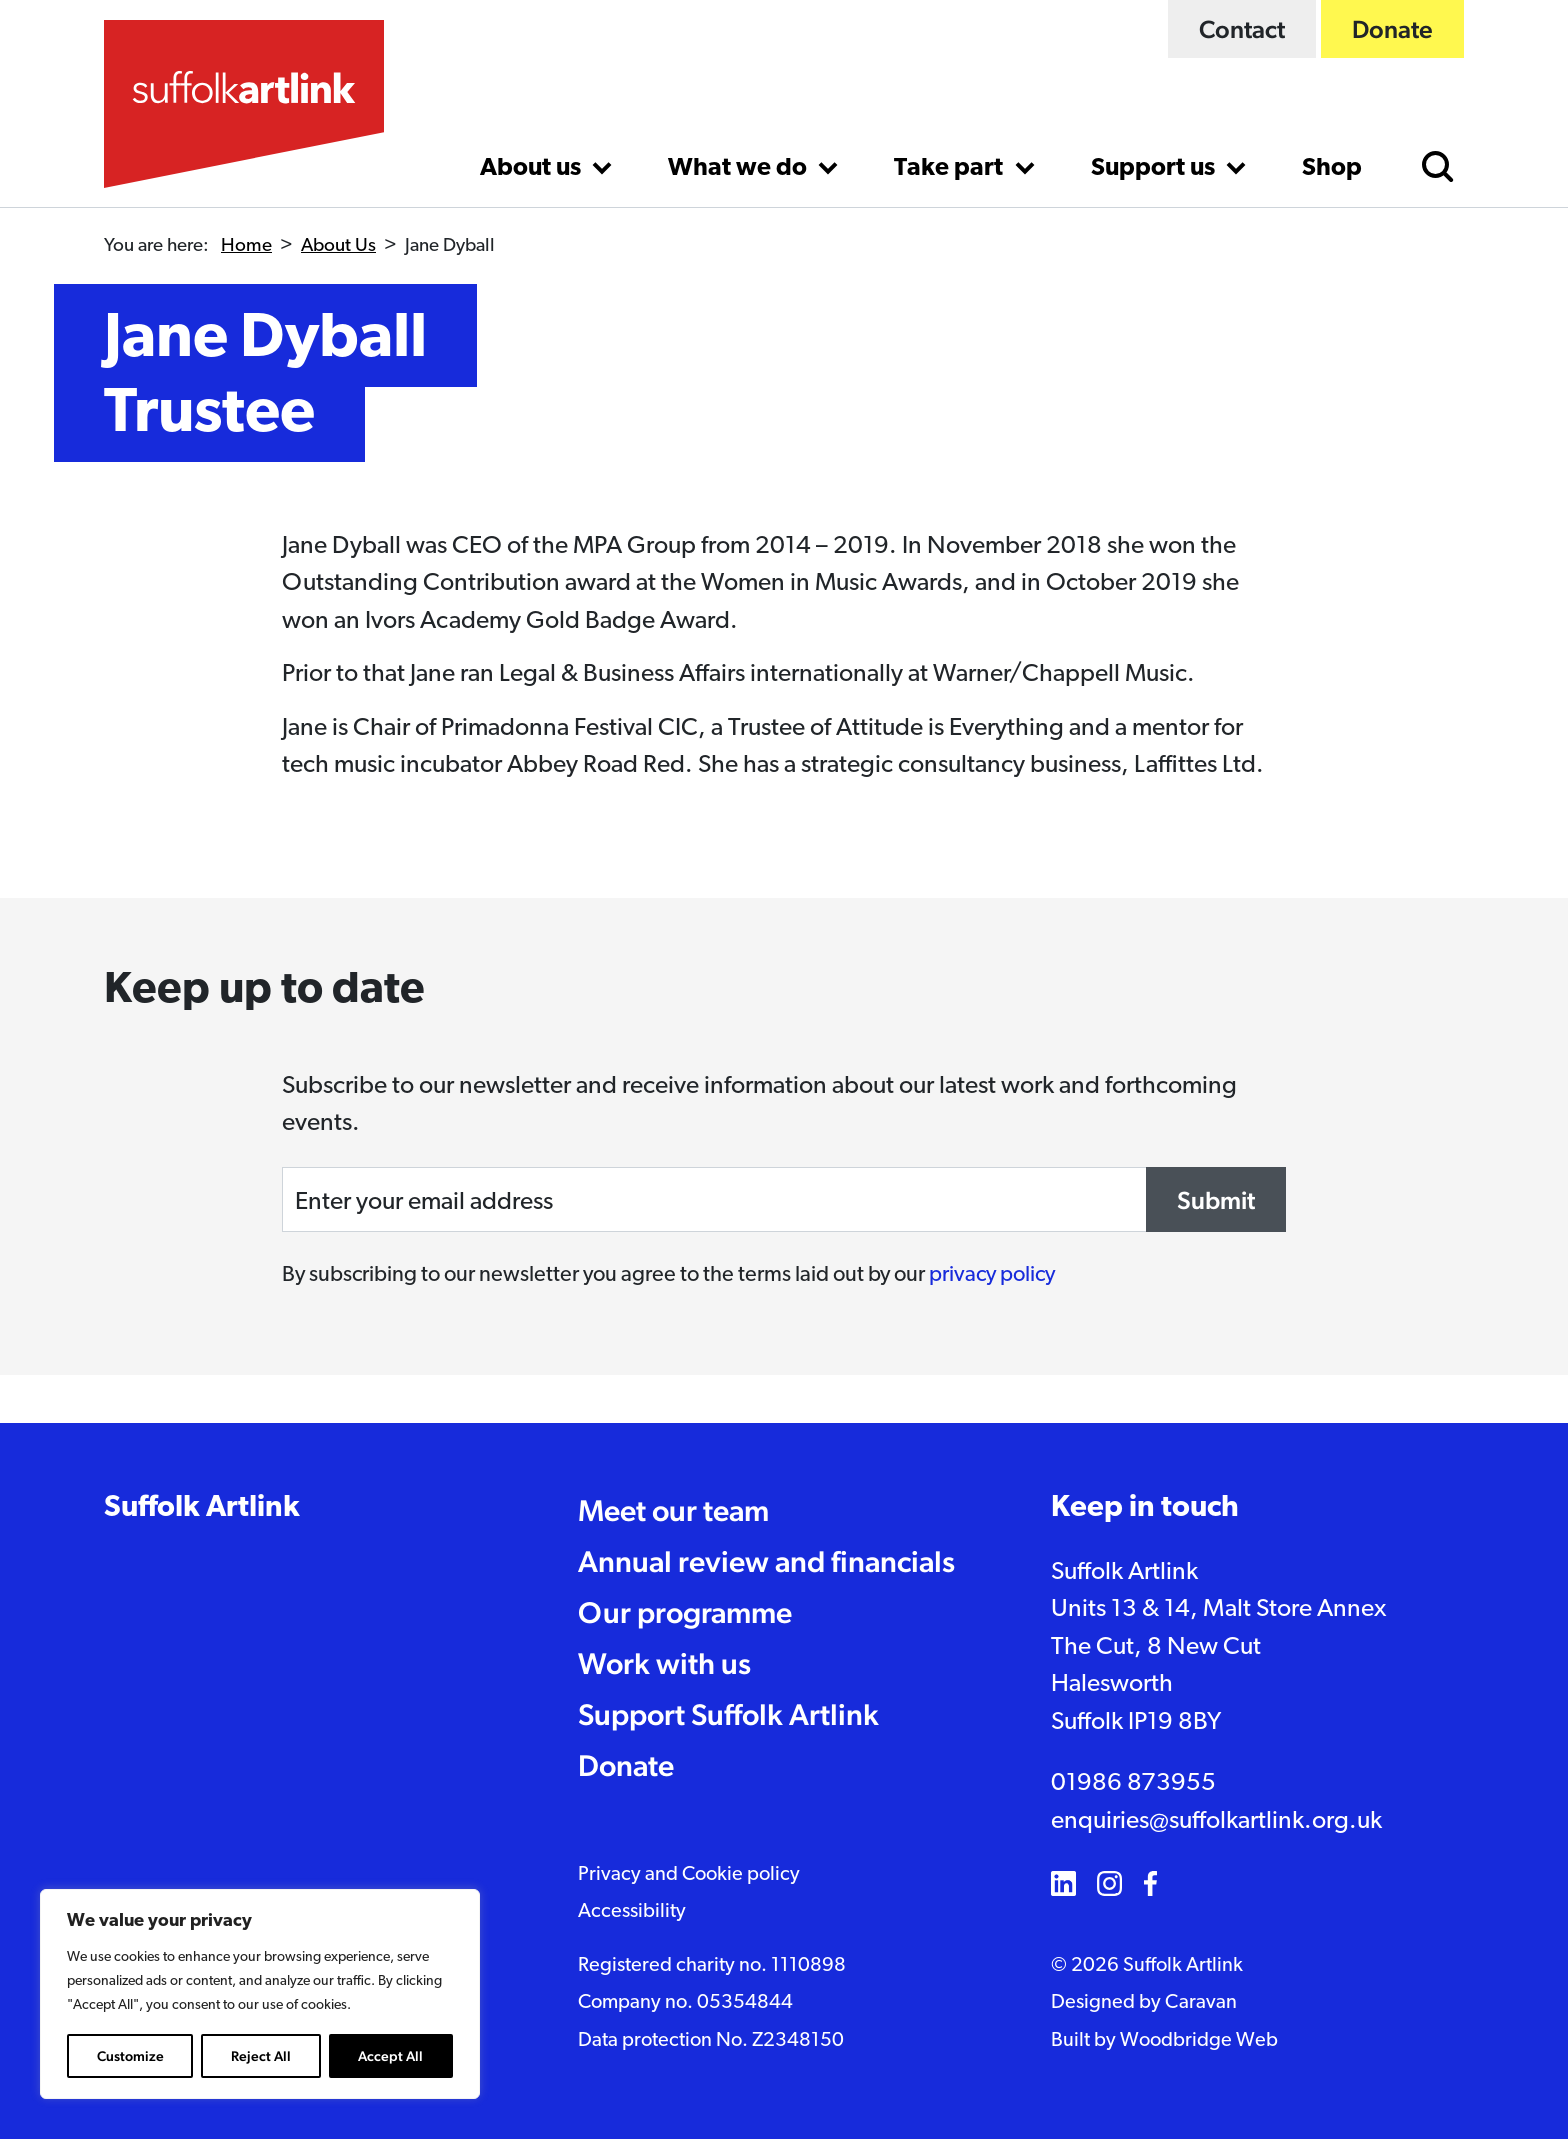  I want to click on Submit, so click(1216, 1200).